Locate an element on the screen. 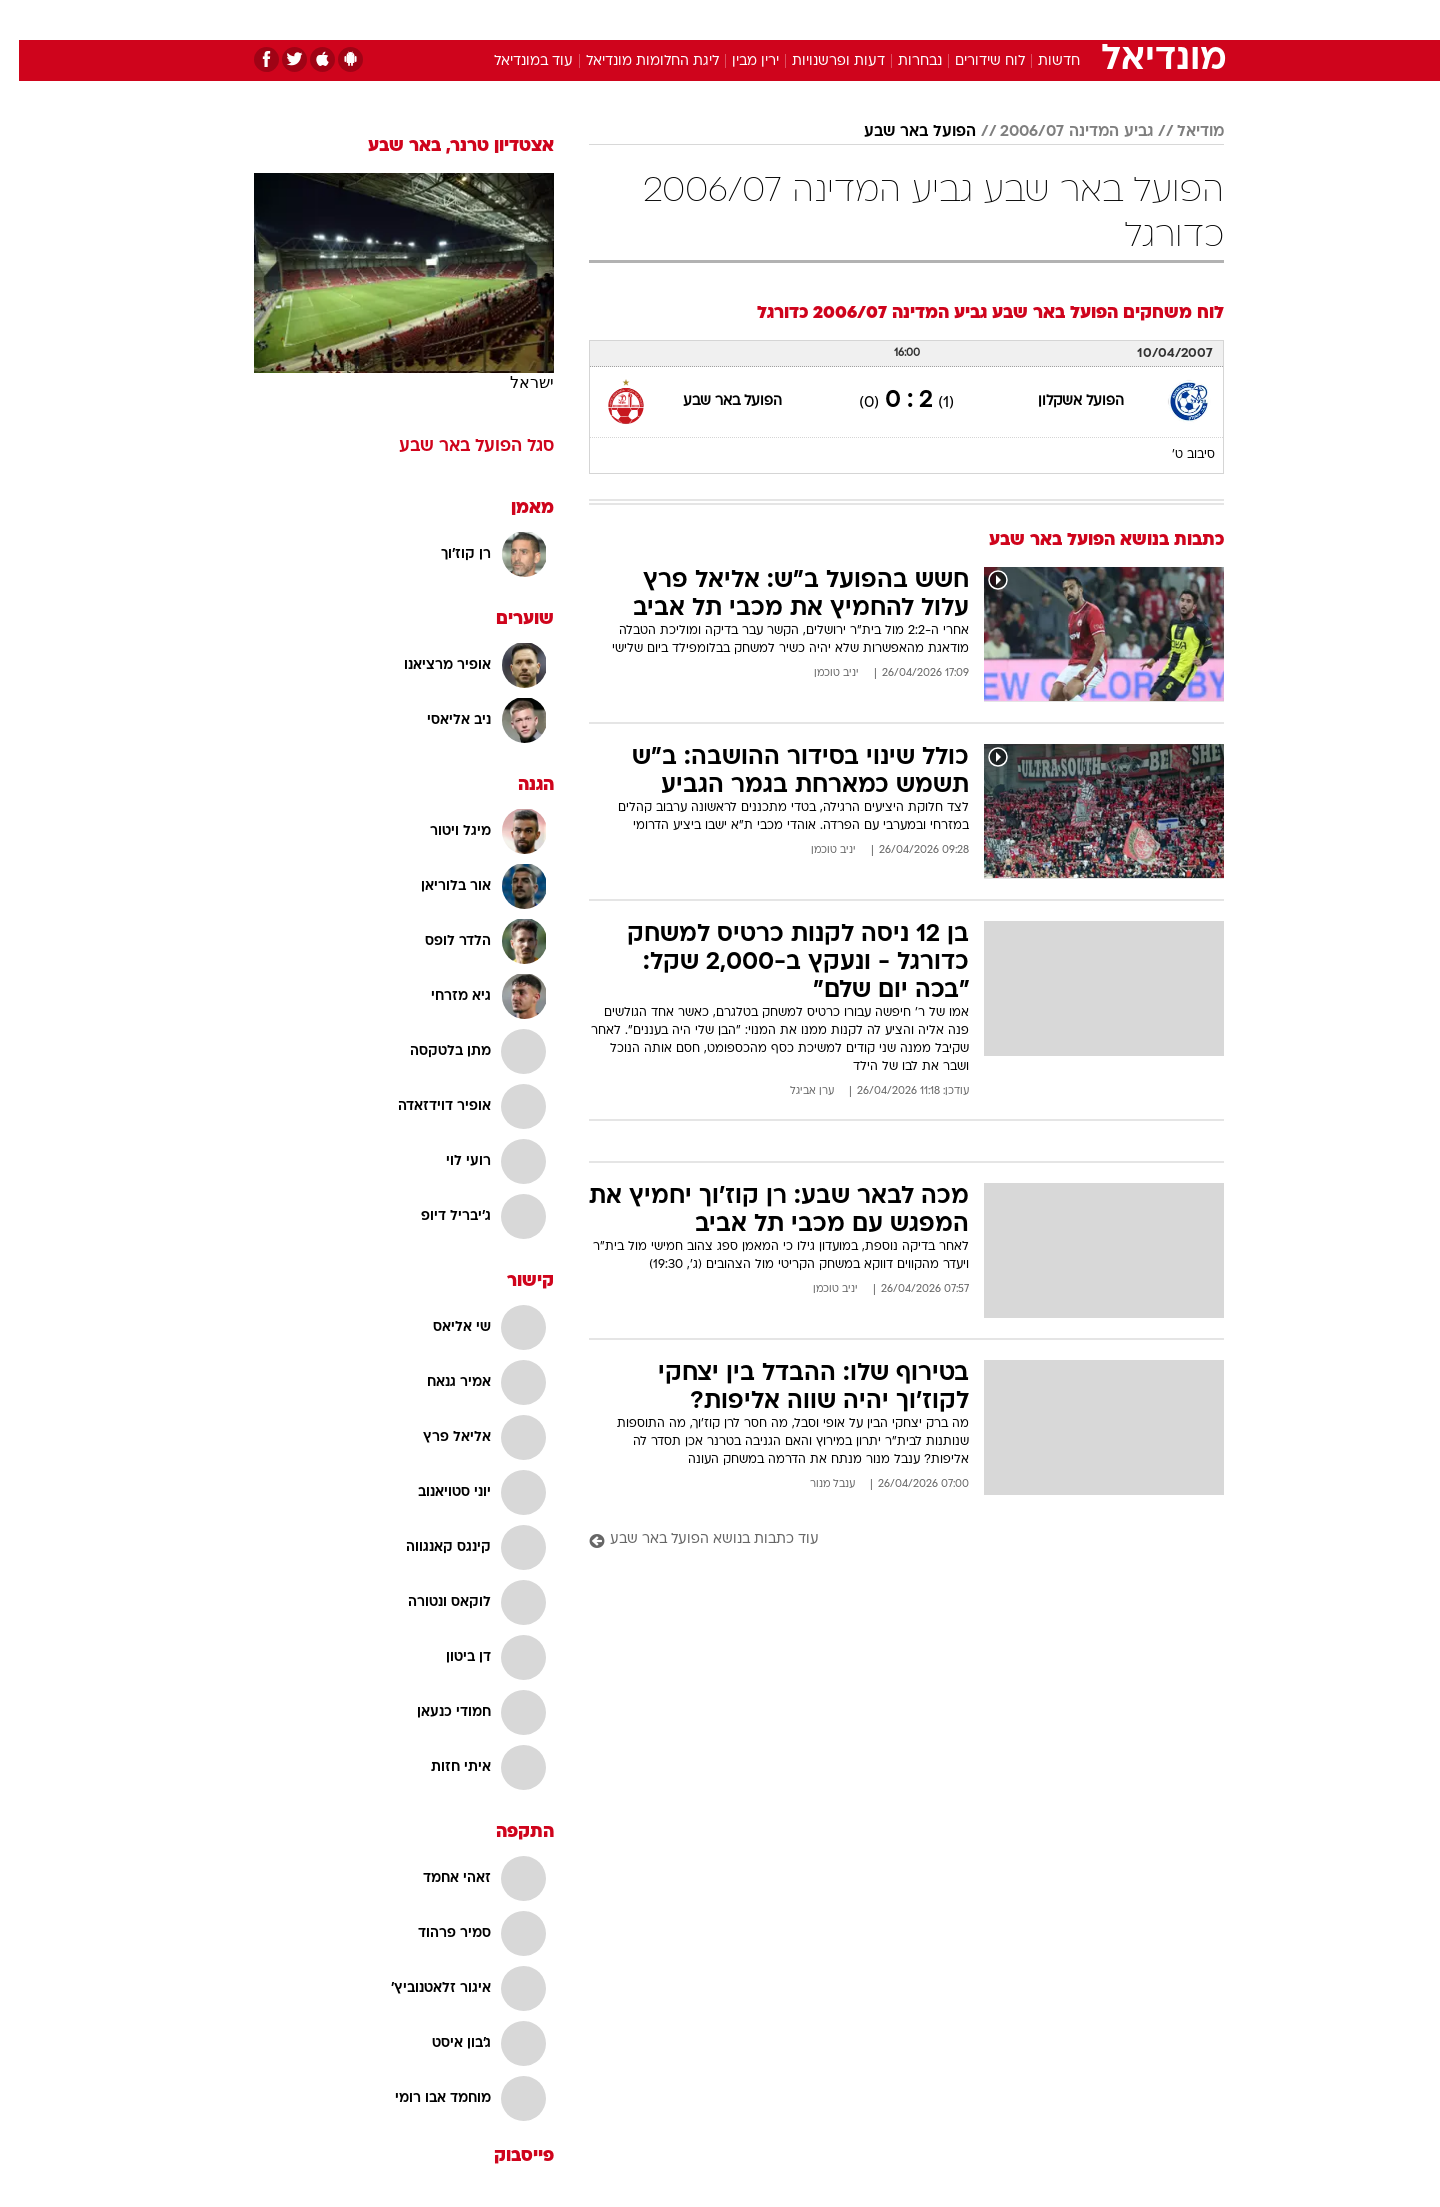 This screenshot has width=1440, height=2207. תרבות is located at coordinates (941, 19).